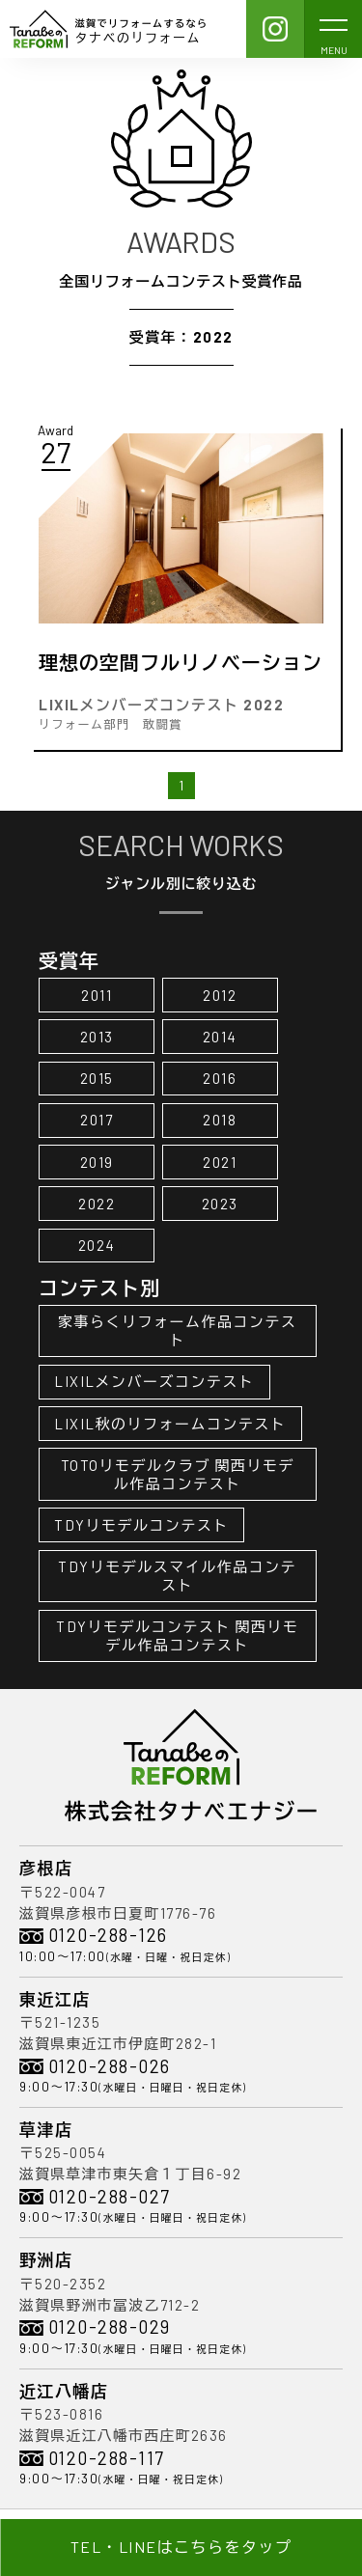 Image resolution: width=362 pixels, height=2576 pixels. What do you see at coordinates (97, 1162) in the screenshot?
I see `2019` at bounding box center [97, 1162].